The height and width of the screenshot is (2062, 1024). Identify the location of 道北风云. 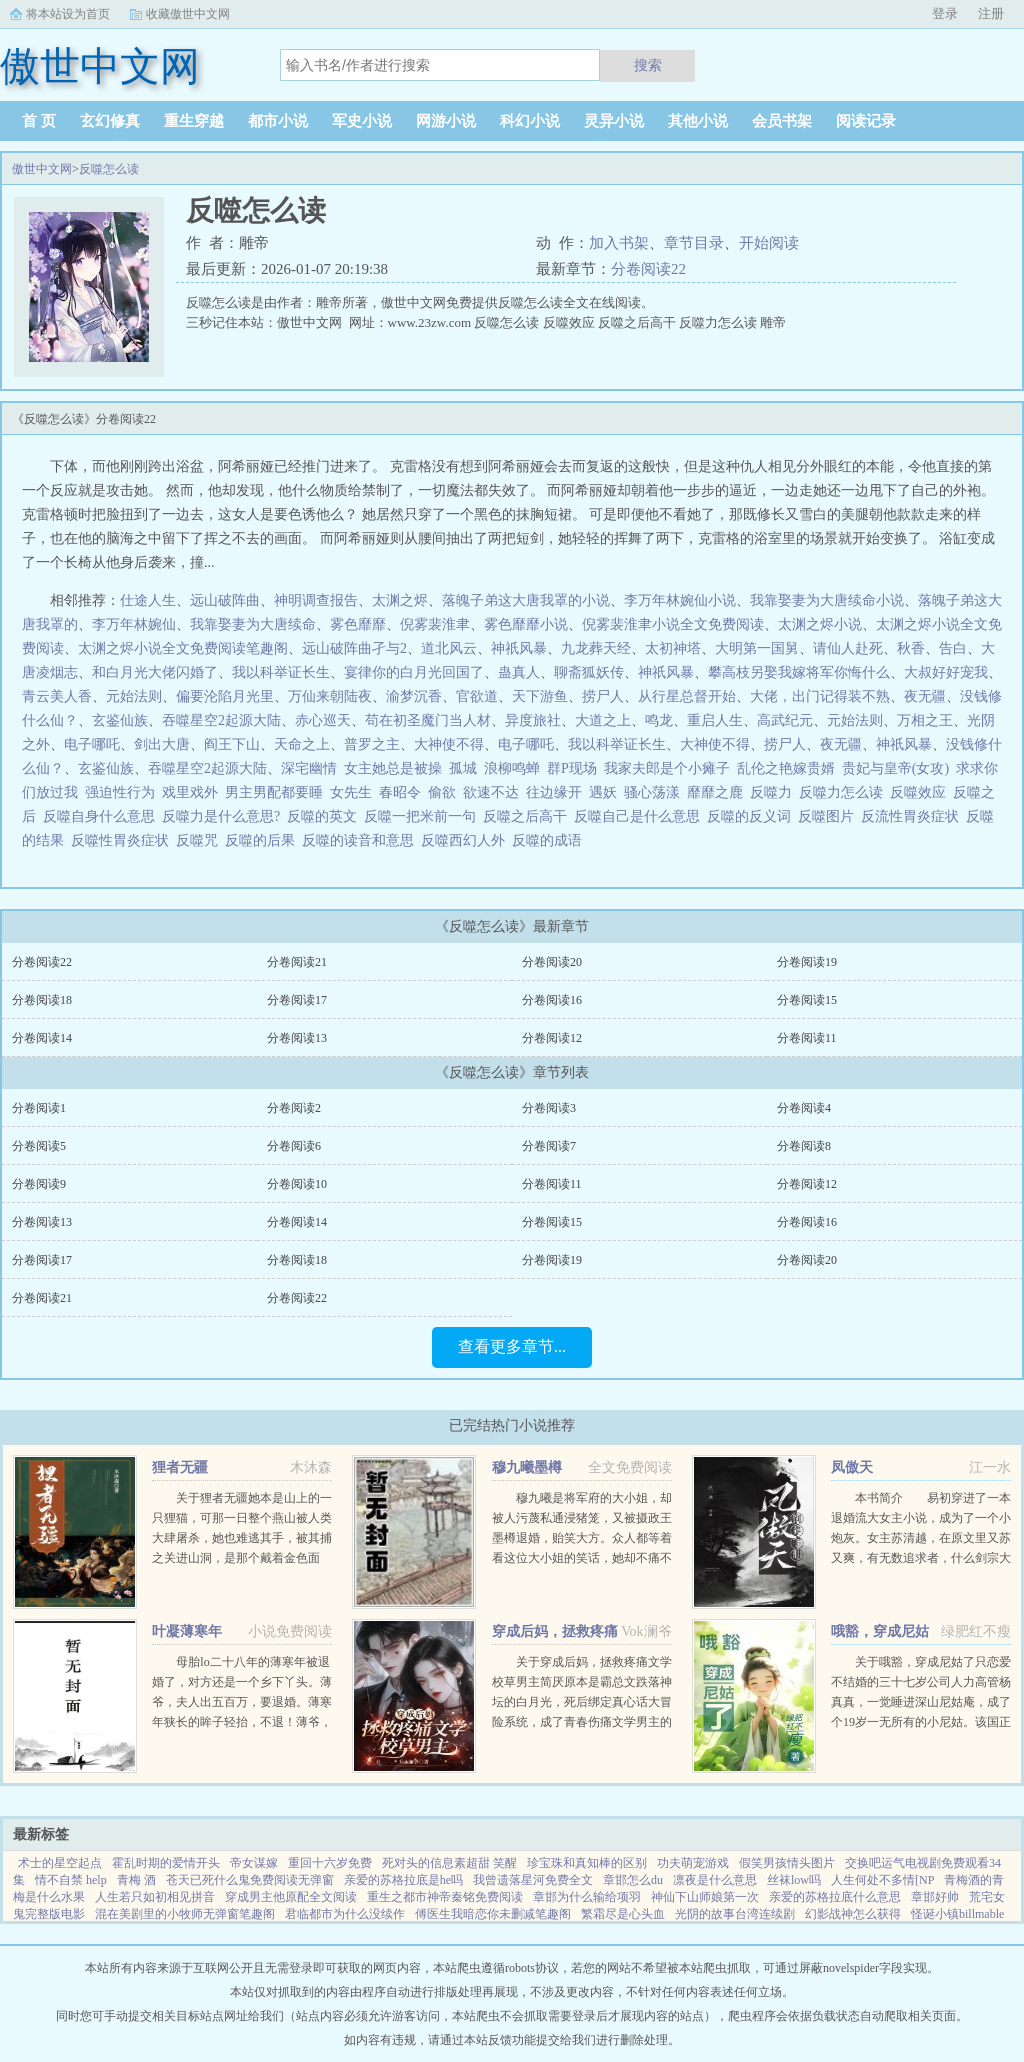
(449, 648).